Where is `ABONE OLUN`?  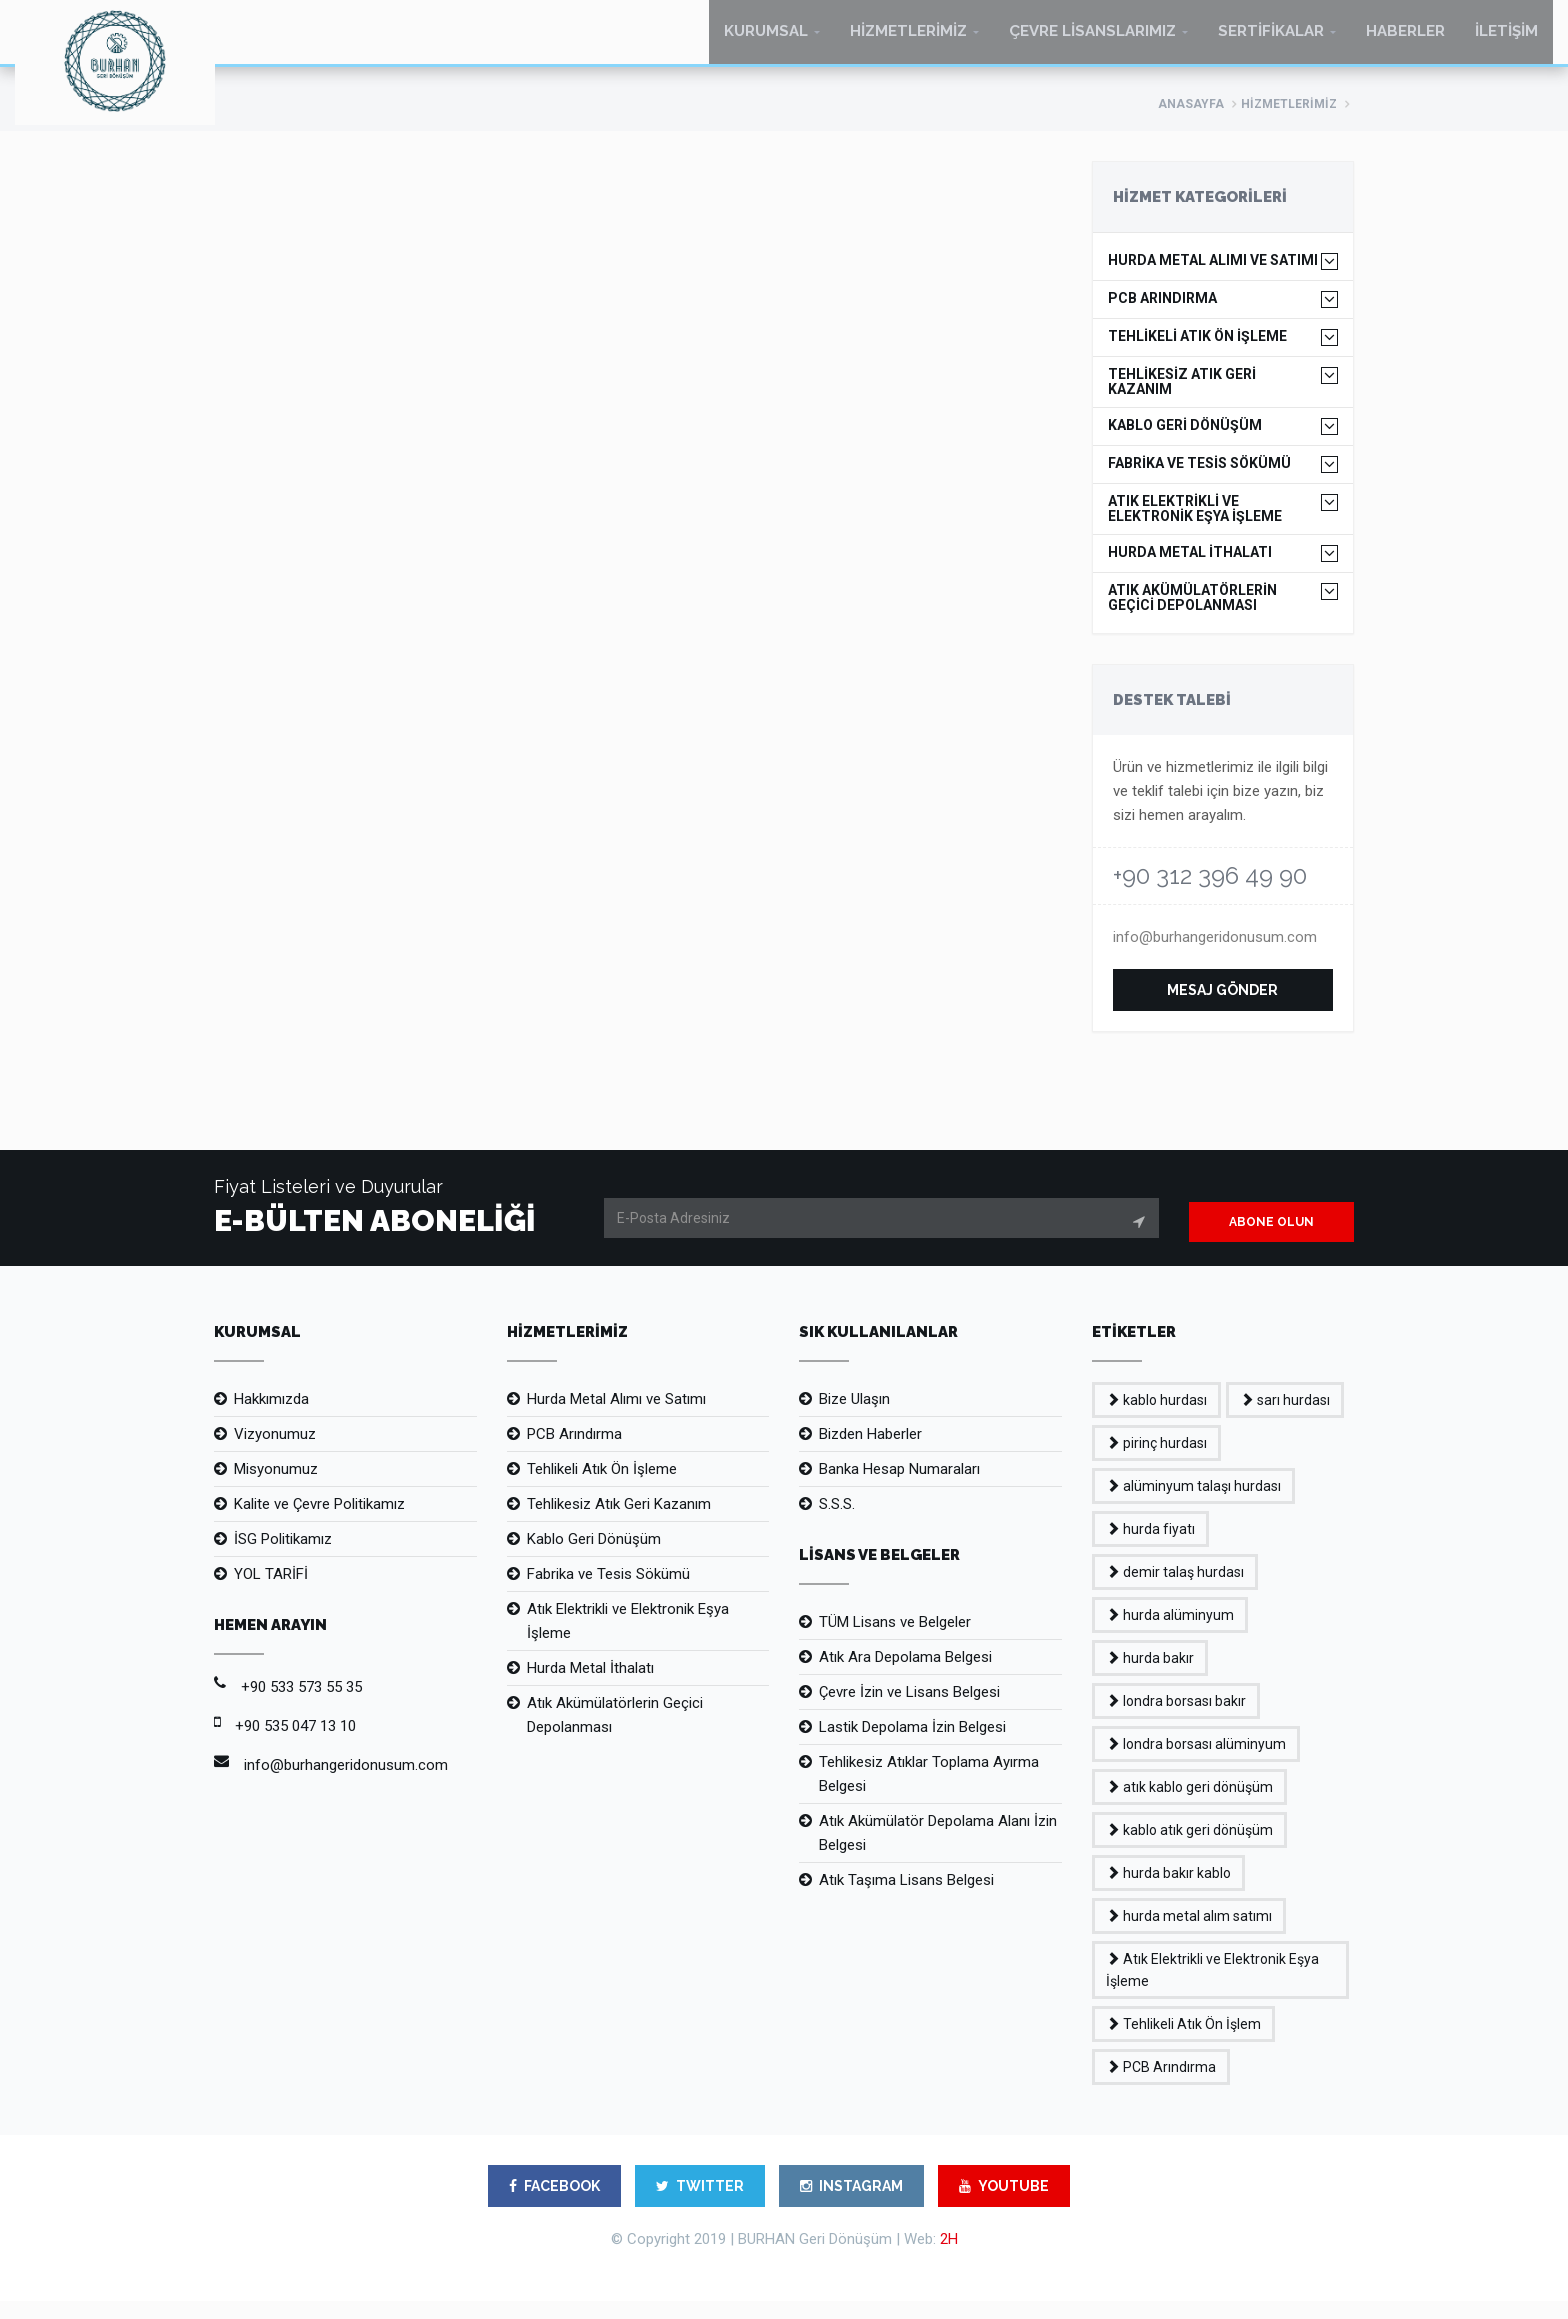
ABONE OLUN is located at coordinates (1271, 1240).